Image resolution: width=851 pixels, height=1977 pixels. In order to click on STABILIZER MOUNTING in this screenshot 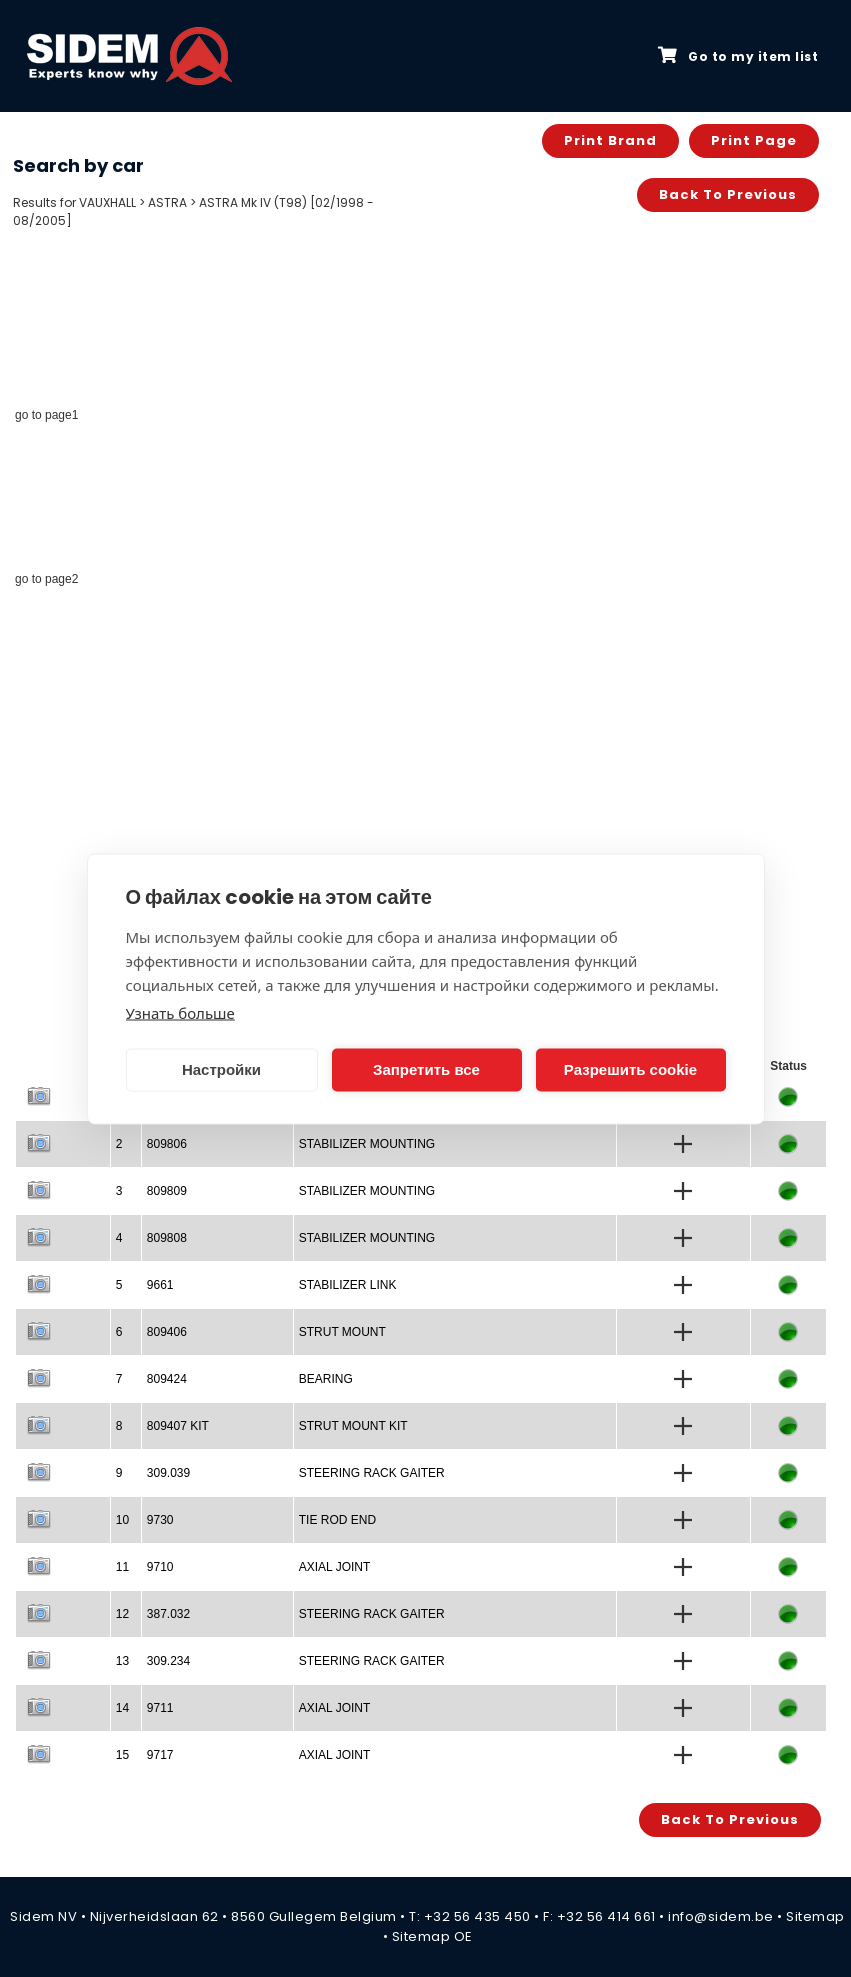, I will do `click(367, 1144)`.